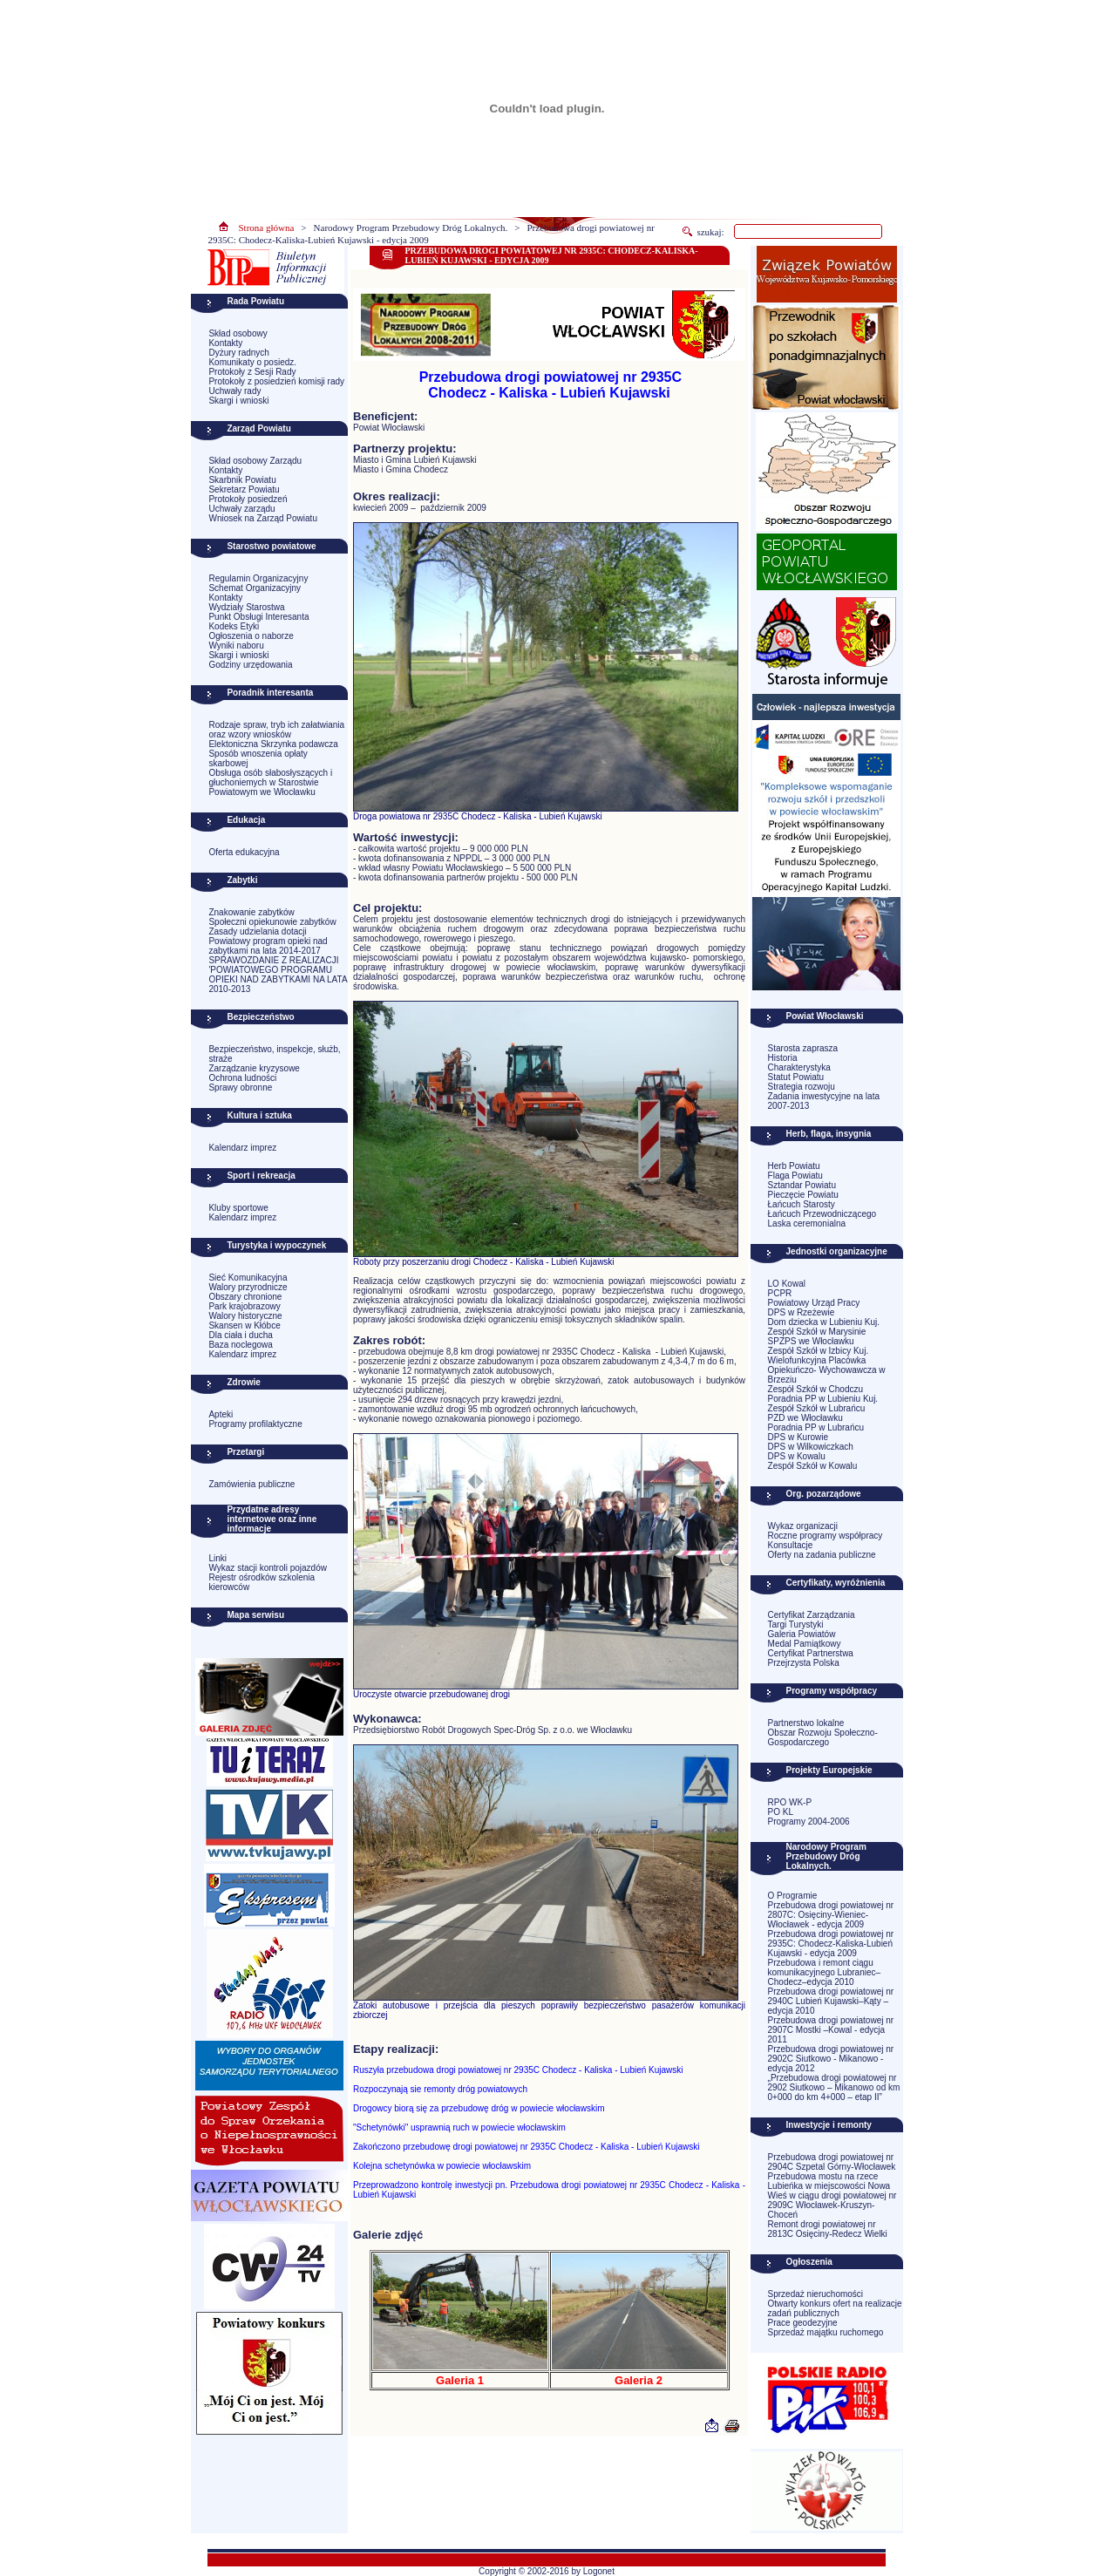 This screenshot has width=1094, height=2576. What do you see at coordinates (276, 729) in the screenshot?
I see `Rodzaje spraw, tryb ich załatwiania oraz wzory wniosków` at bounding box center [276, 729].